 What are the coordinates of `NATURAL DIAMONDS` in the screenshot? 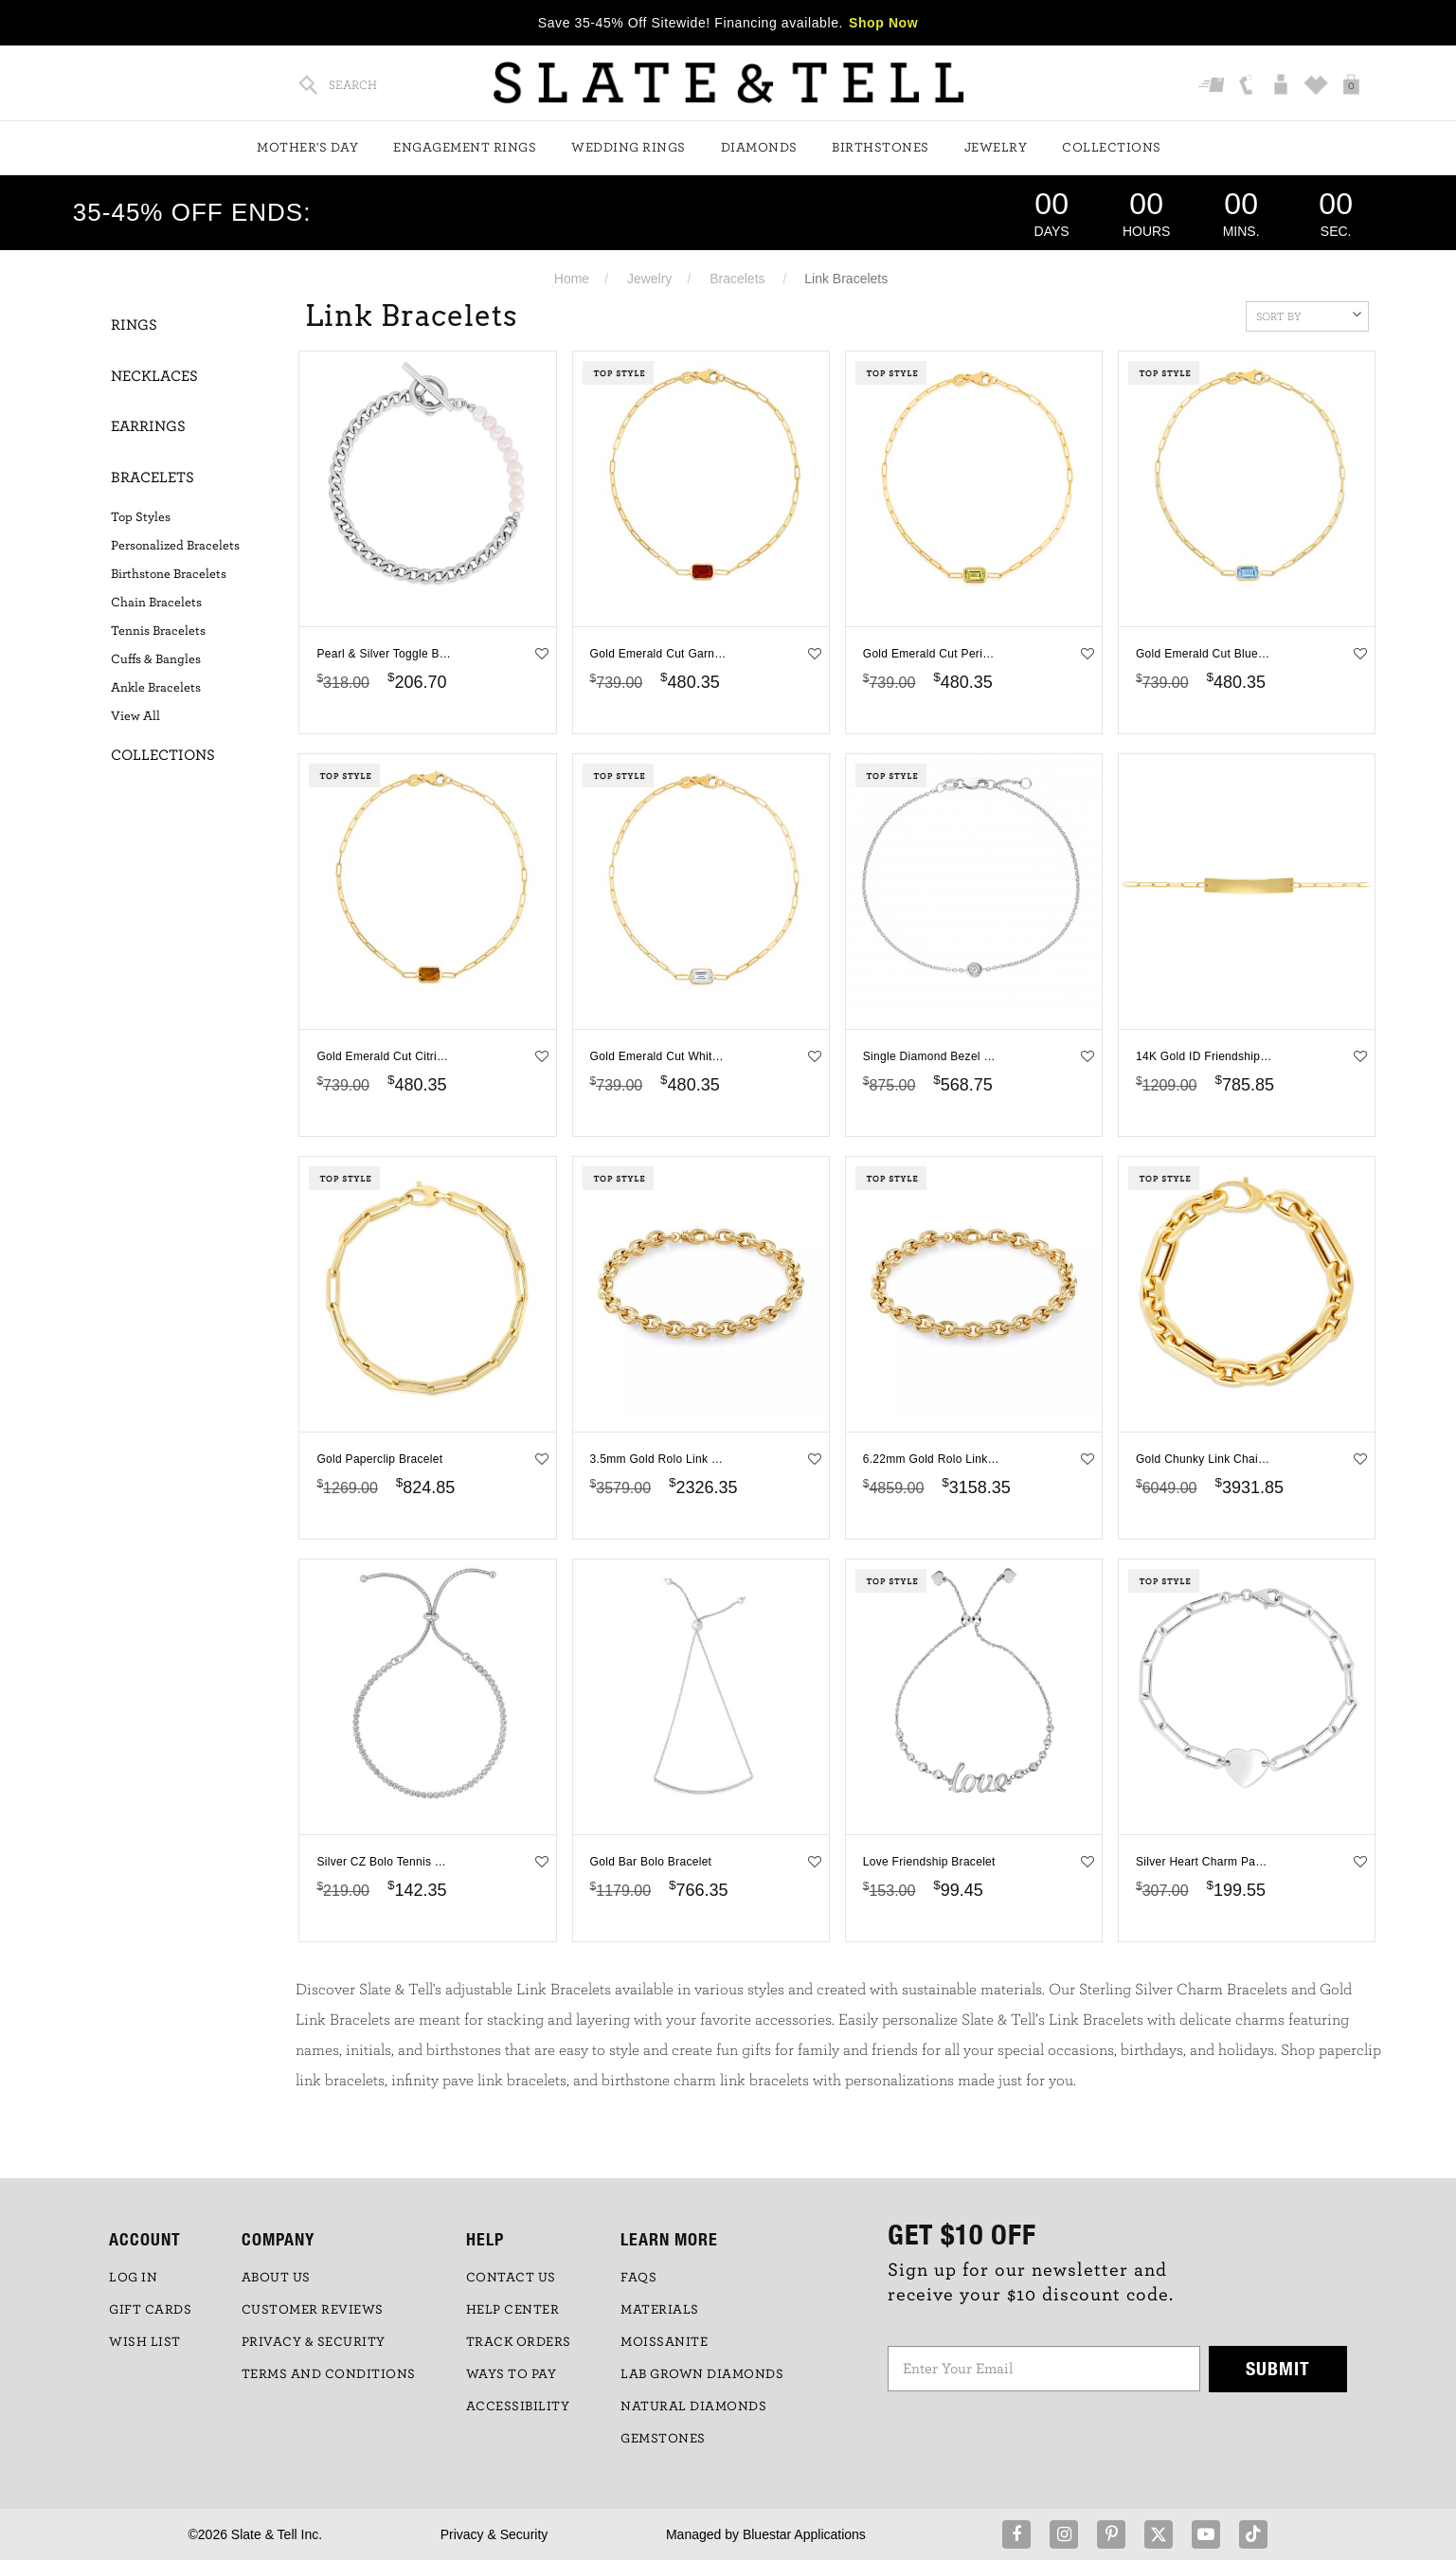 It's located at (693, 2406).